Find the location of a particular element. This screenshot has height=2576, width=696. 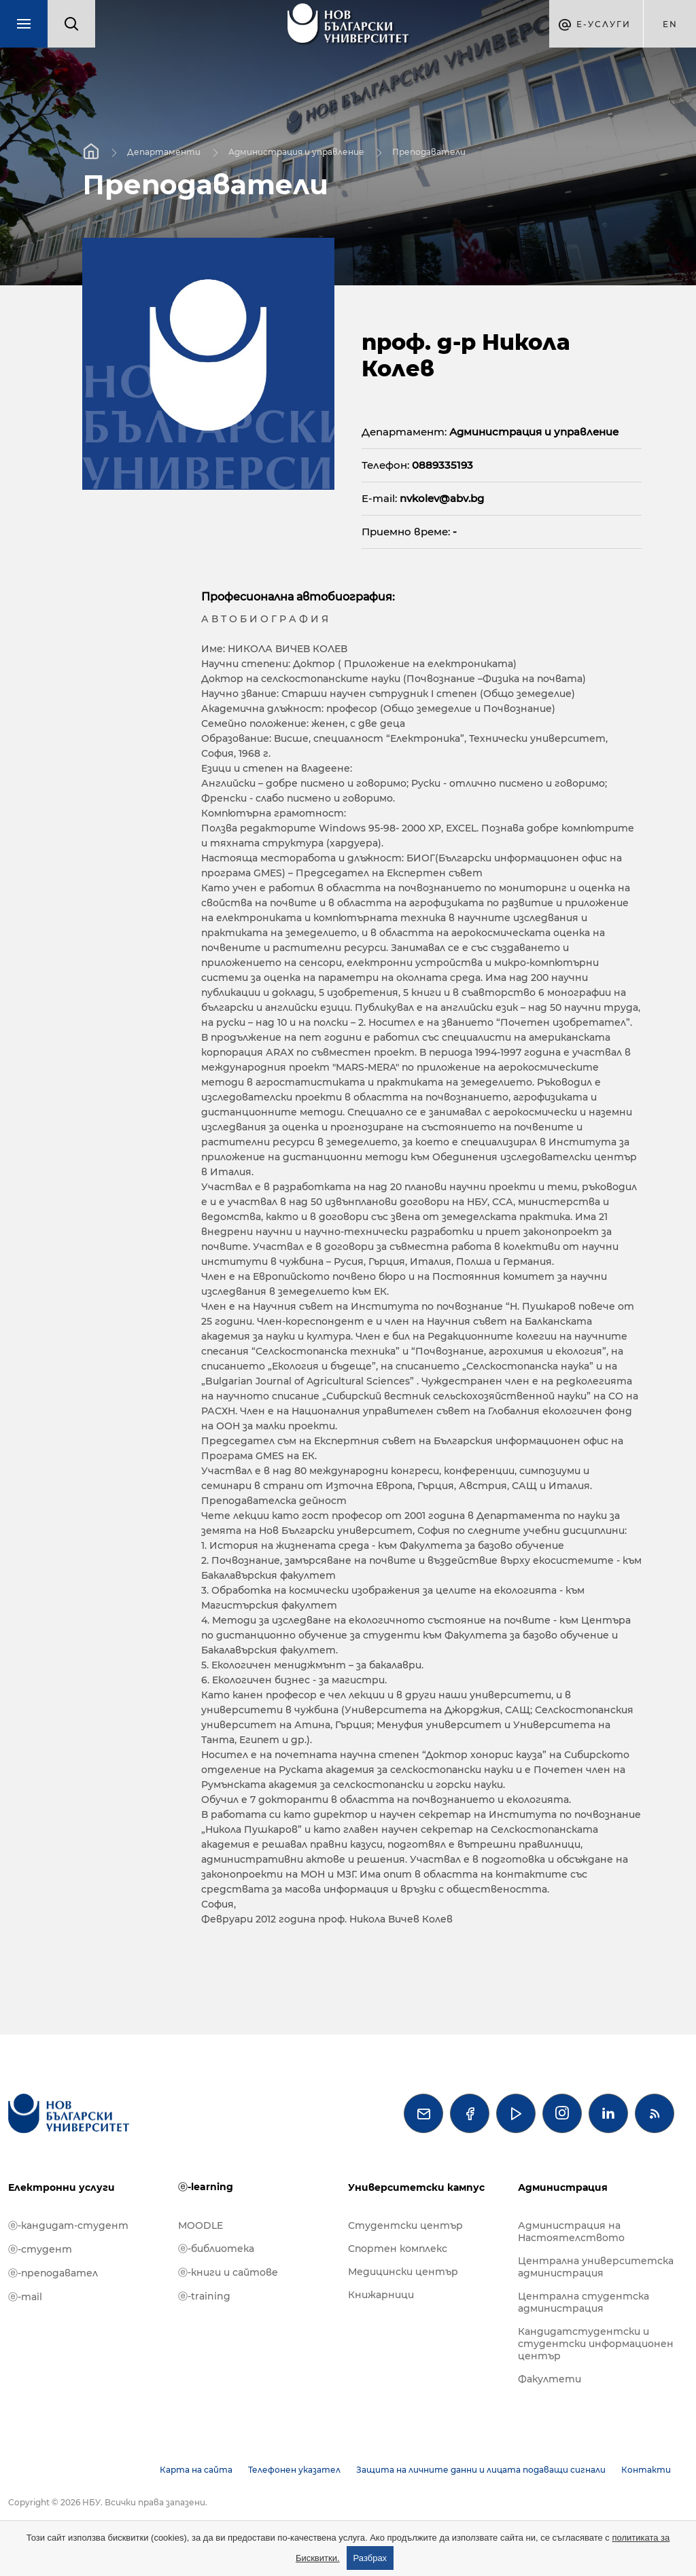

Защита на личните данни и лицата подаващи сигнали is located at coordinates (481, 2470).